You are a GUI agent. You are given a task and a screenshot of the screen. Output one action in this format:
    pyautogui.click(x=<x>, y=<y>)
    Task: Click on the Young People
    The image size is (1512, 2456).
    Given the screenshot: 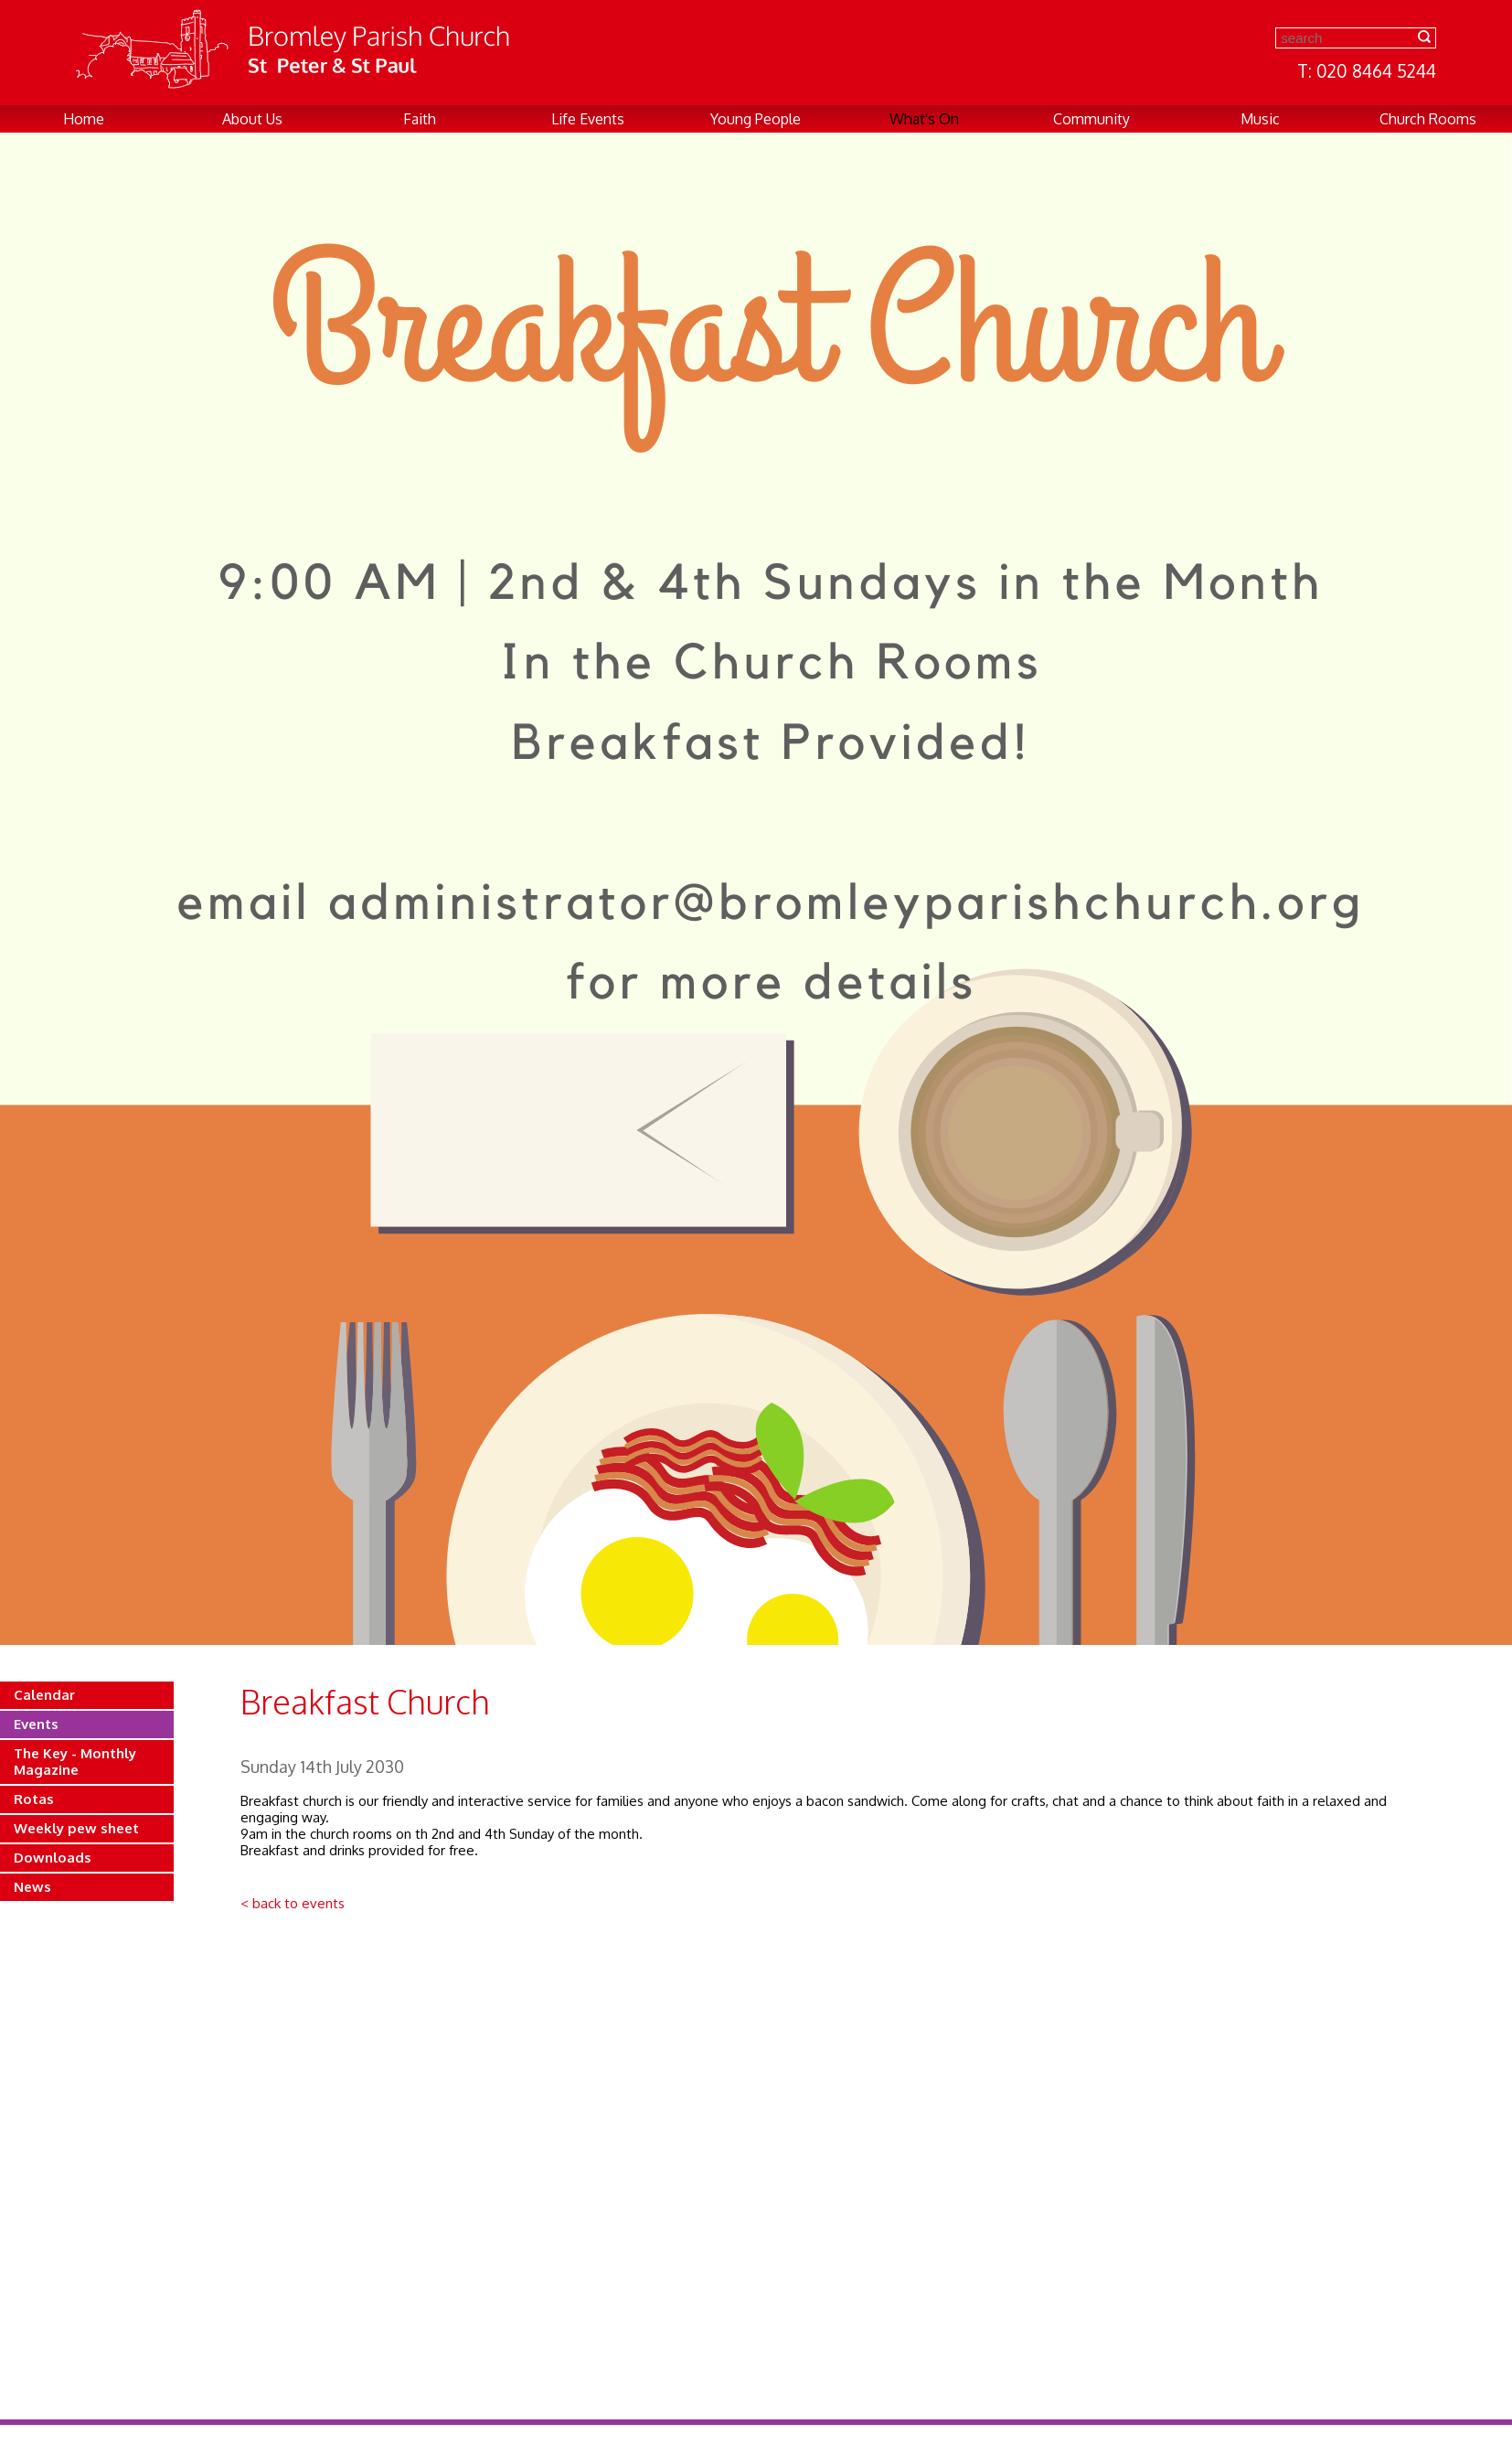 What is the action you would take?
    pyautogui.click(x=755, y=119)
    